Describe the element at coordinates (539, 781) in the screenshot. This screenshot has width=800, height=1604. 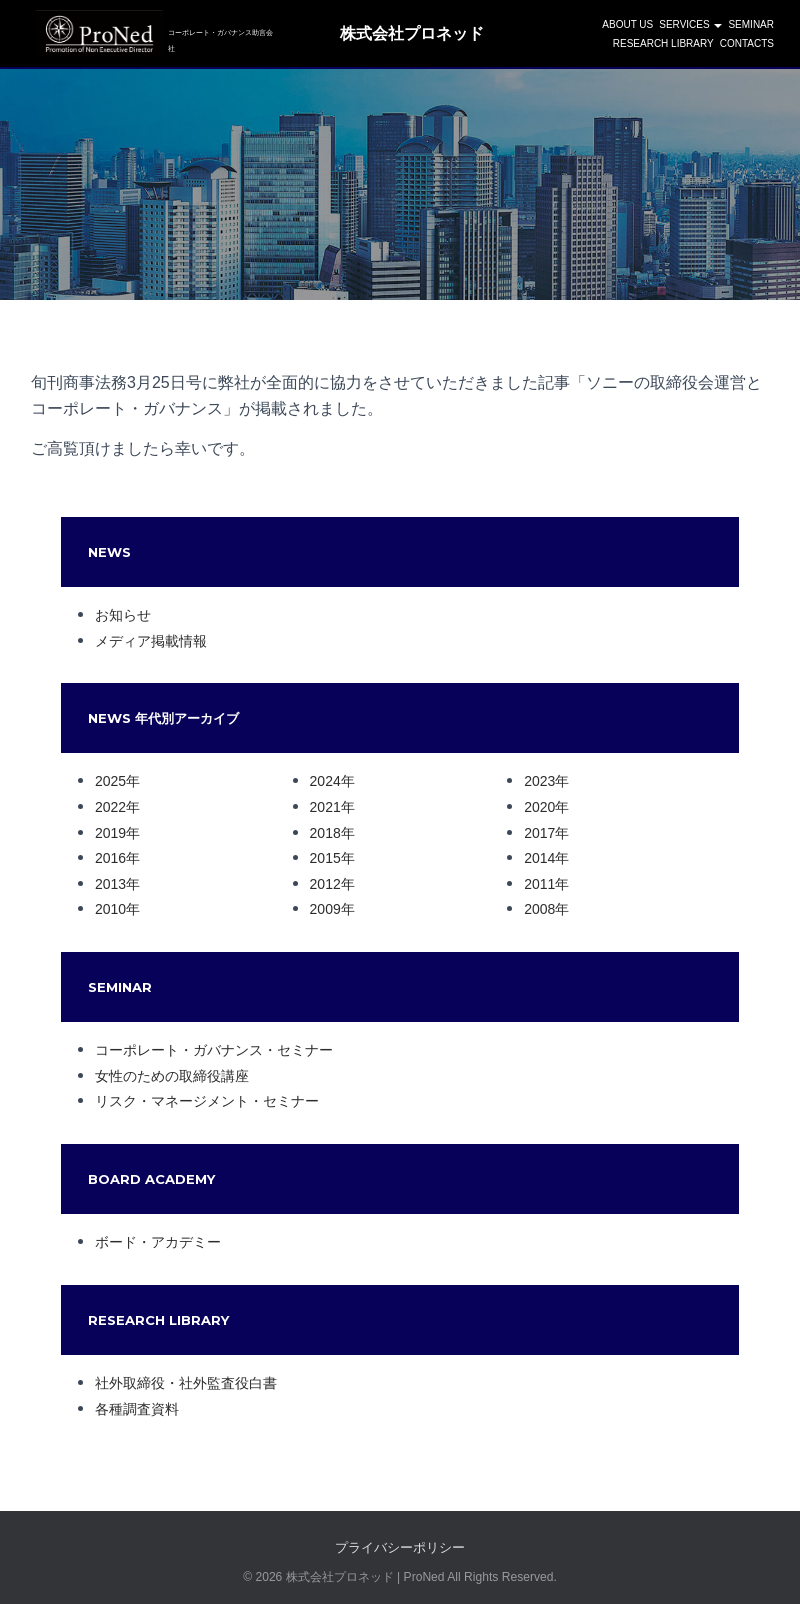
I see `2023` at that location.